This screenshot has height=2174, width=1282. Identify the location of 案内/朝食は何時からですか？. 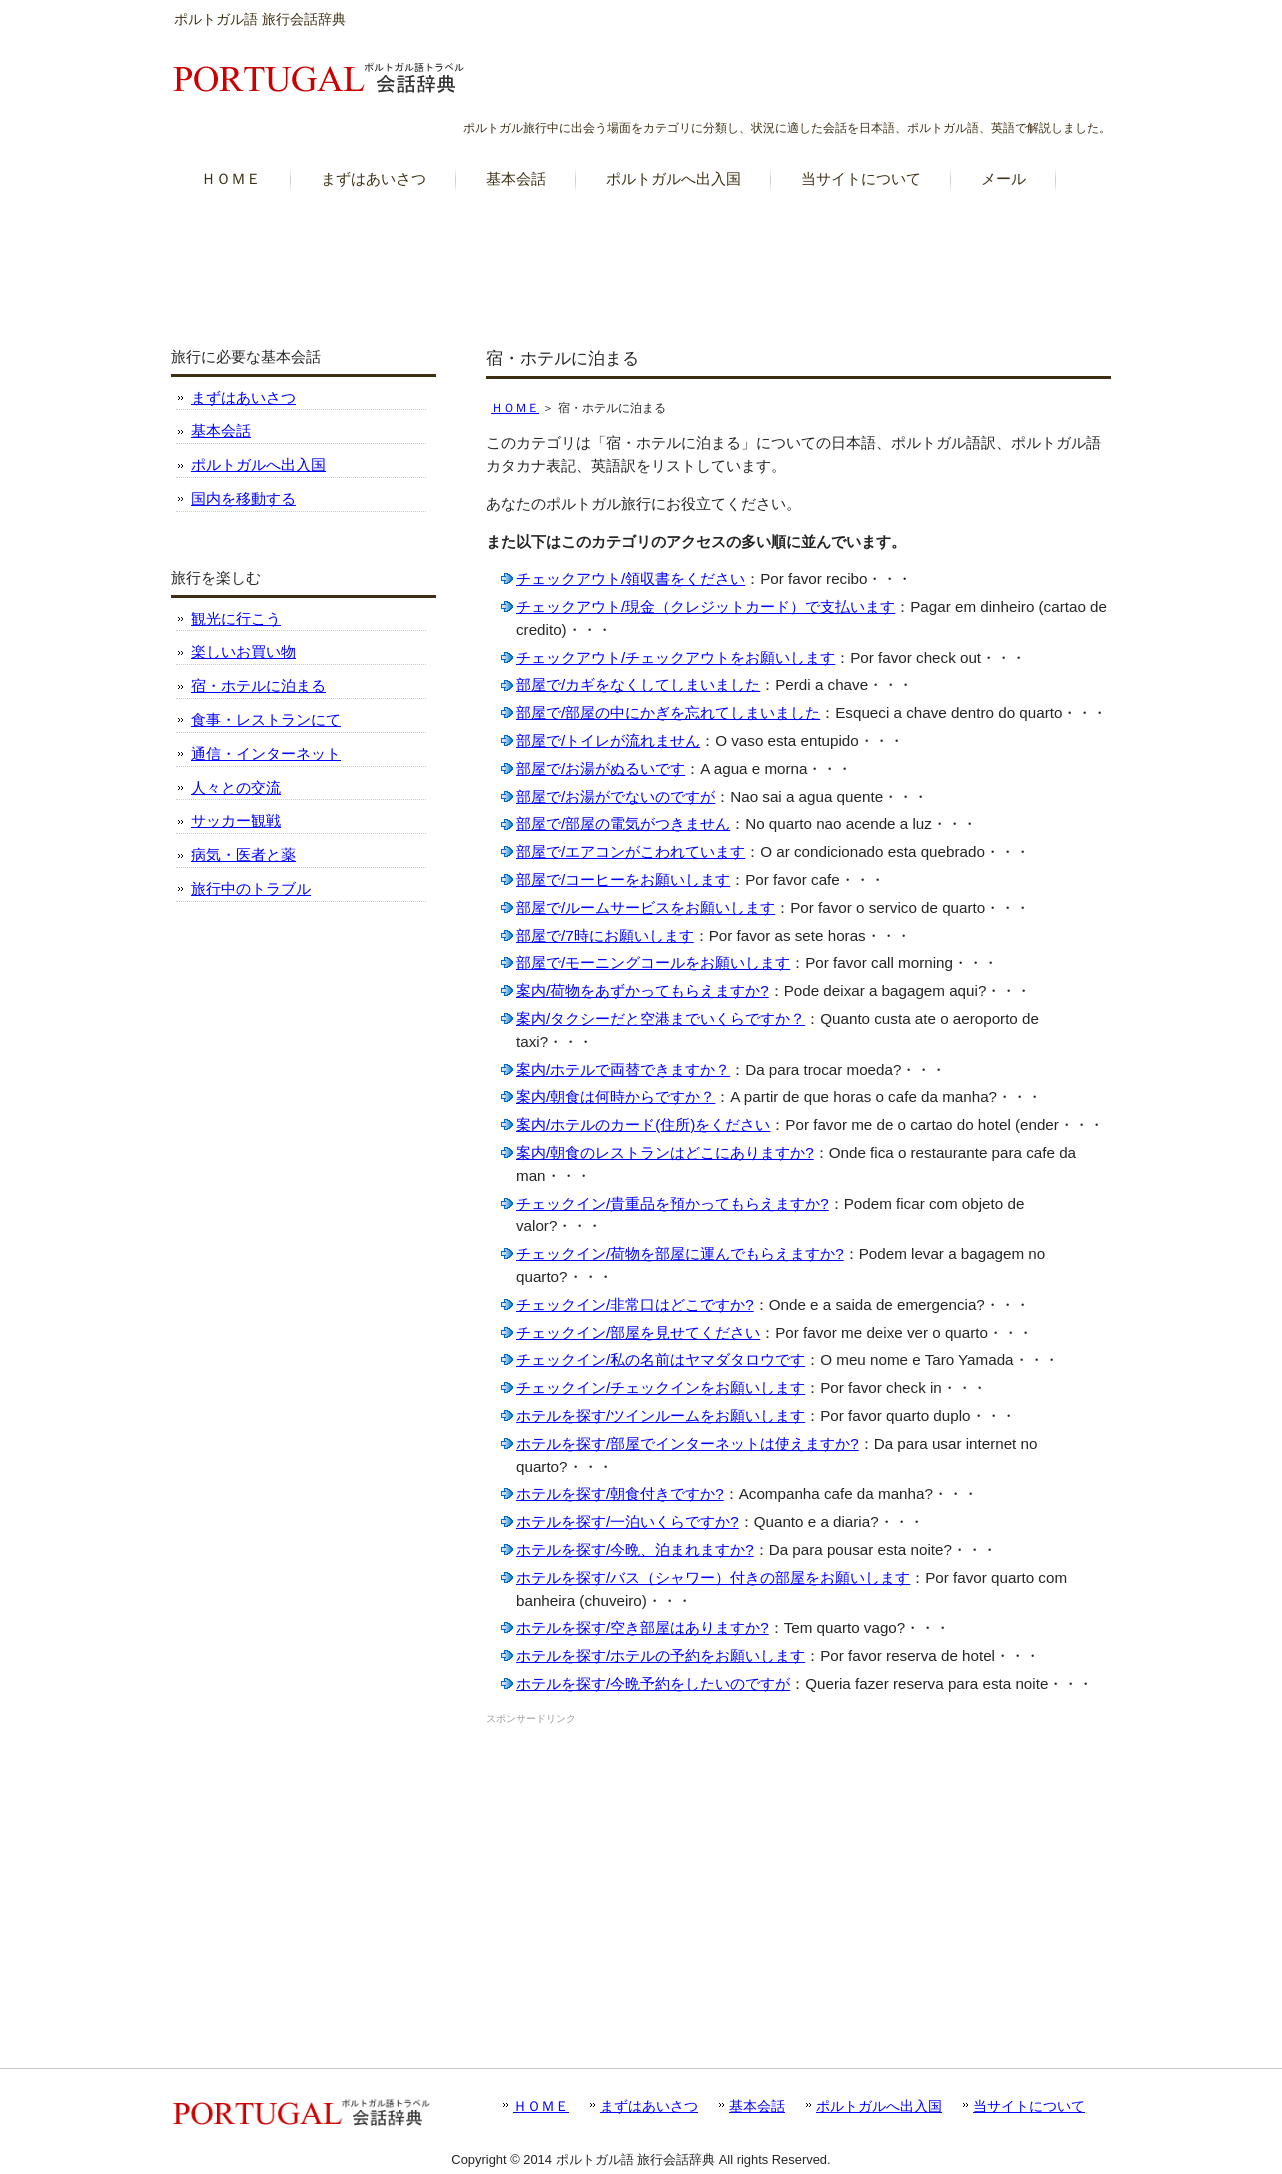
(615, 1096).